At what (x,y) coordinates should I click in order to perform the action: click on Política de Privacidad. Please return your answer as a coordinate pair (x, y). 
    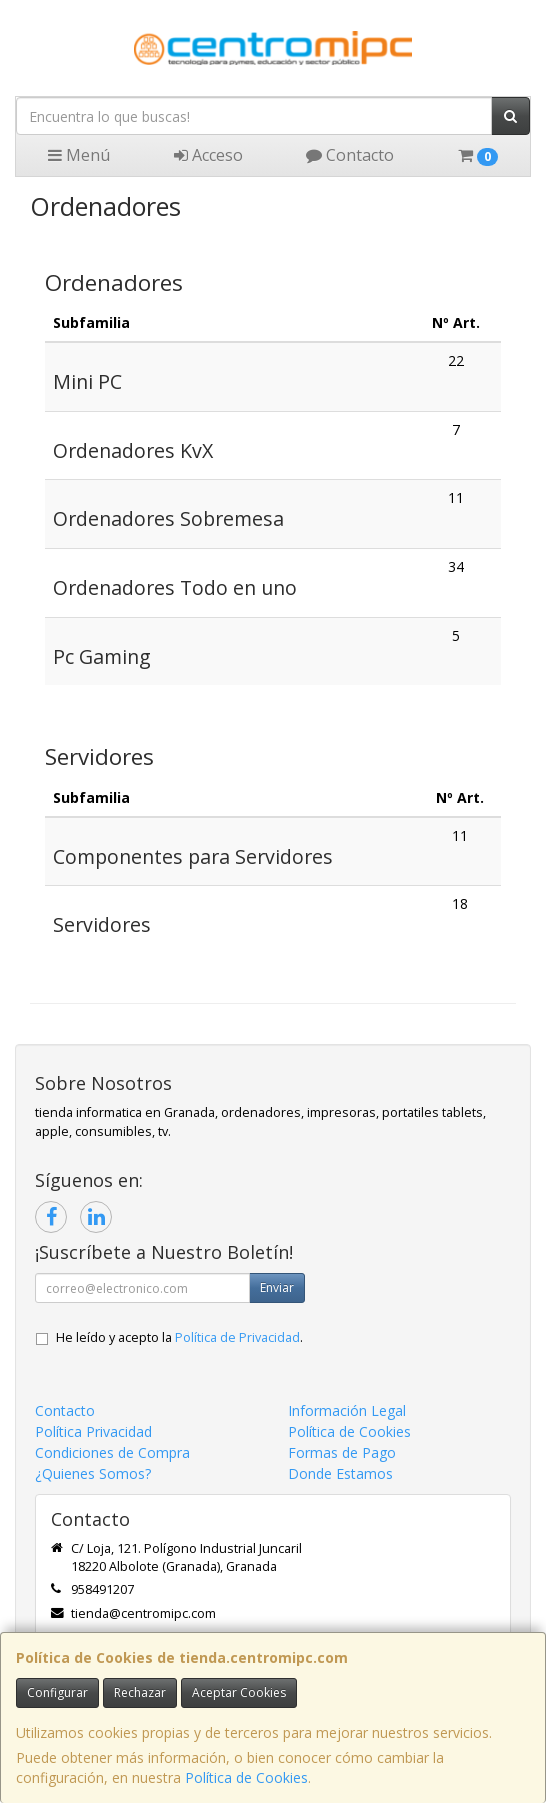
    Looking at the image, I should click on (237, 1337).